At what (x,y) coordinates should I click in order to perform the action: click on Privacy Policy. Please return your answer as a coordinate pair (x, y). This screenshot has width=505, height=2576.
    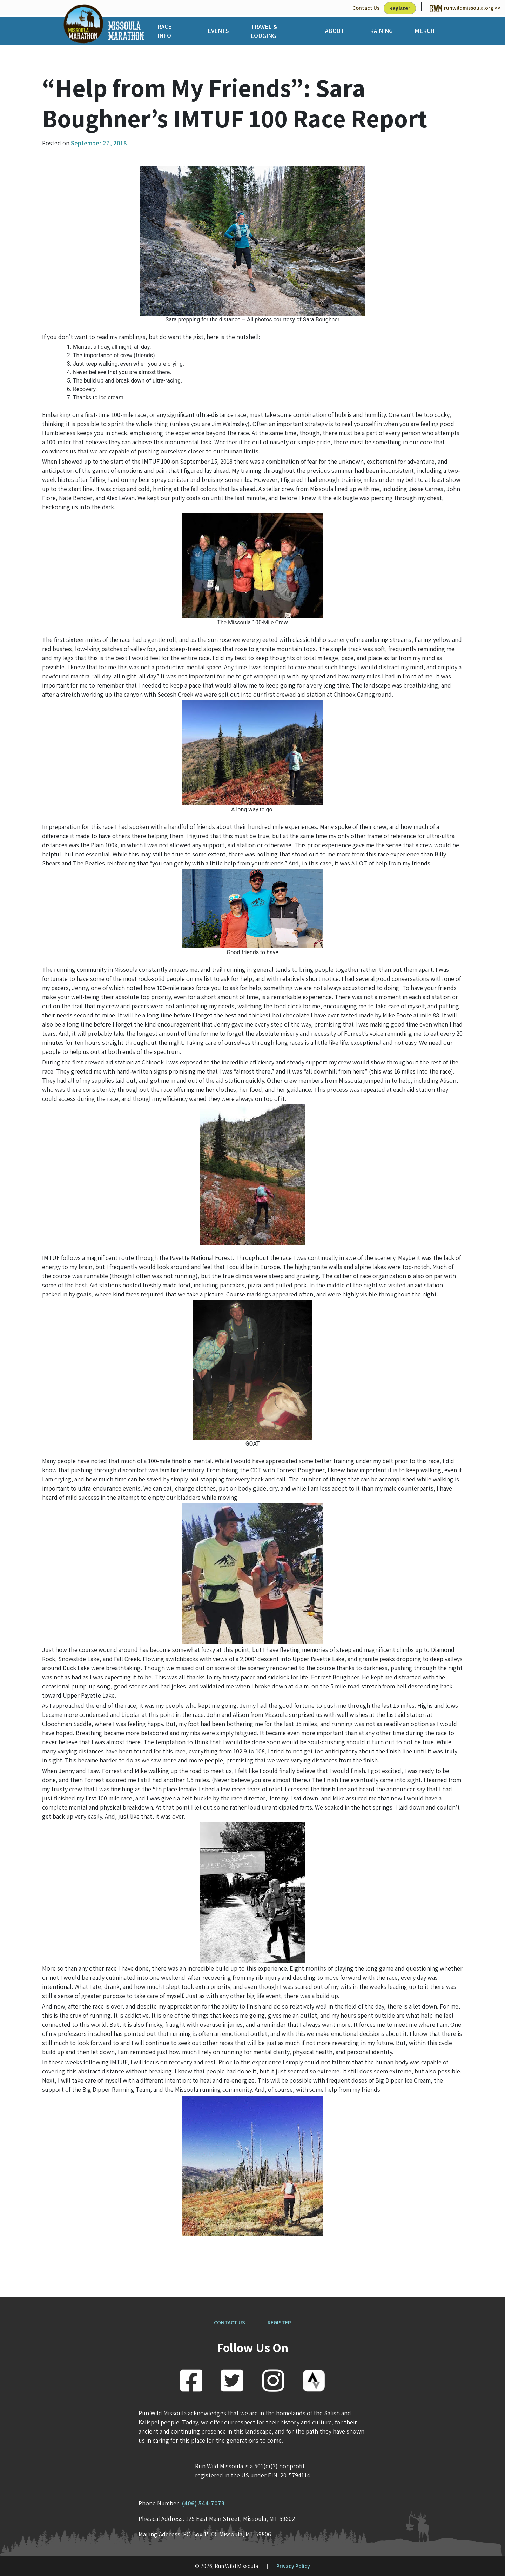
    Looking at the image, I should click on (293, 2566).